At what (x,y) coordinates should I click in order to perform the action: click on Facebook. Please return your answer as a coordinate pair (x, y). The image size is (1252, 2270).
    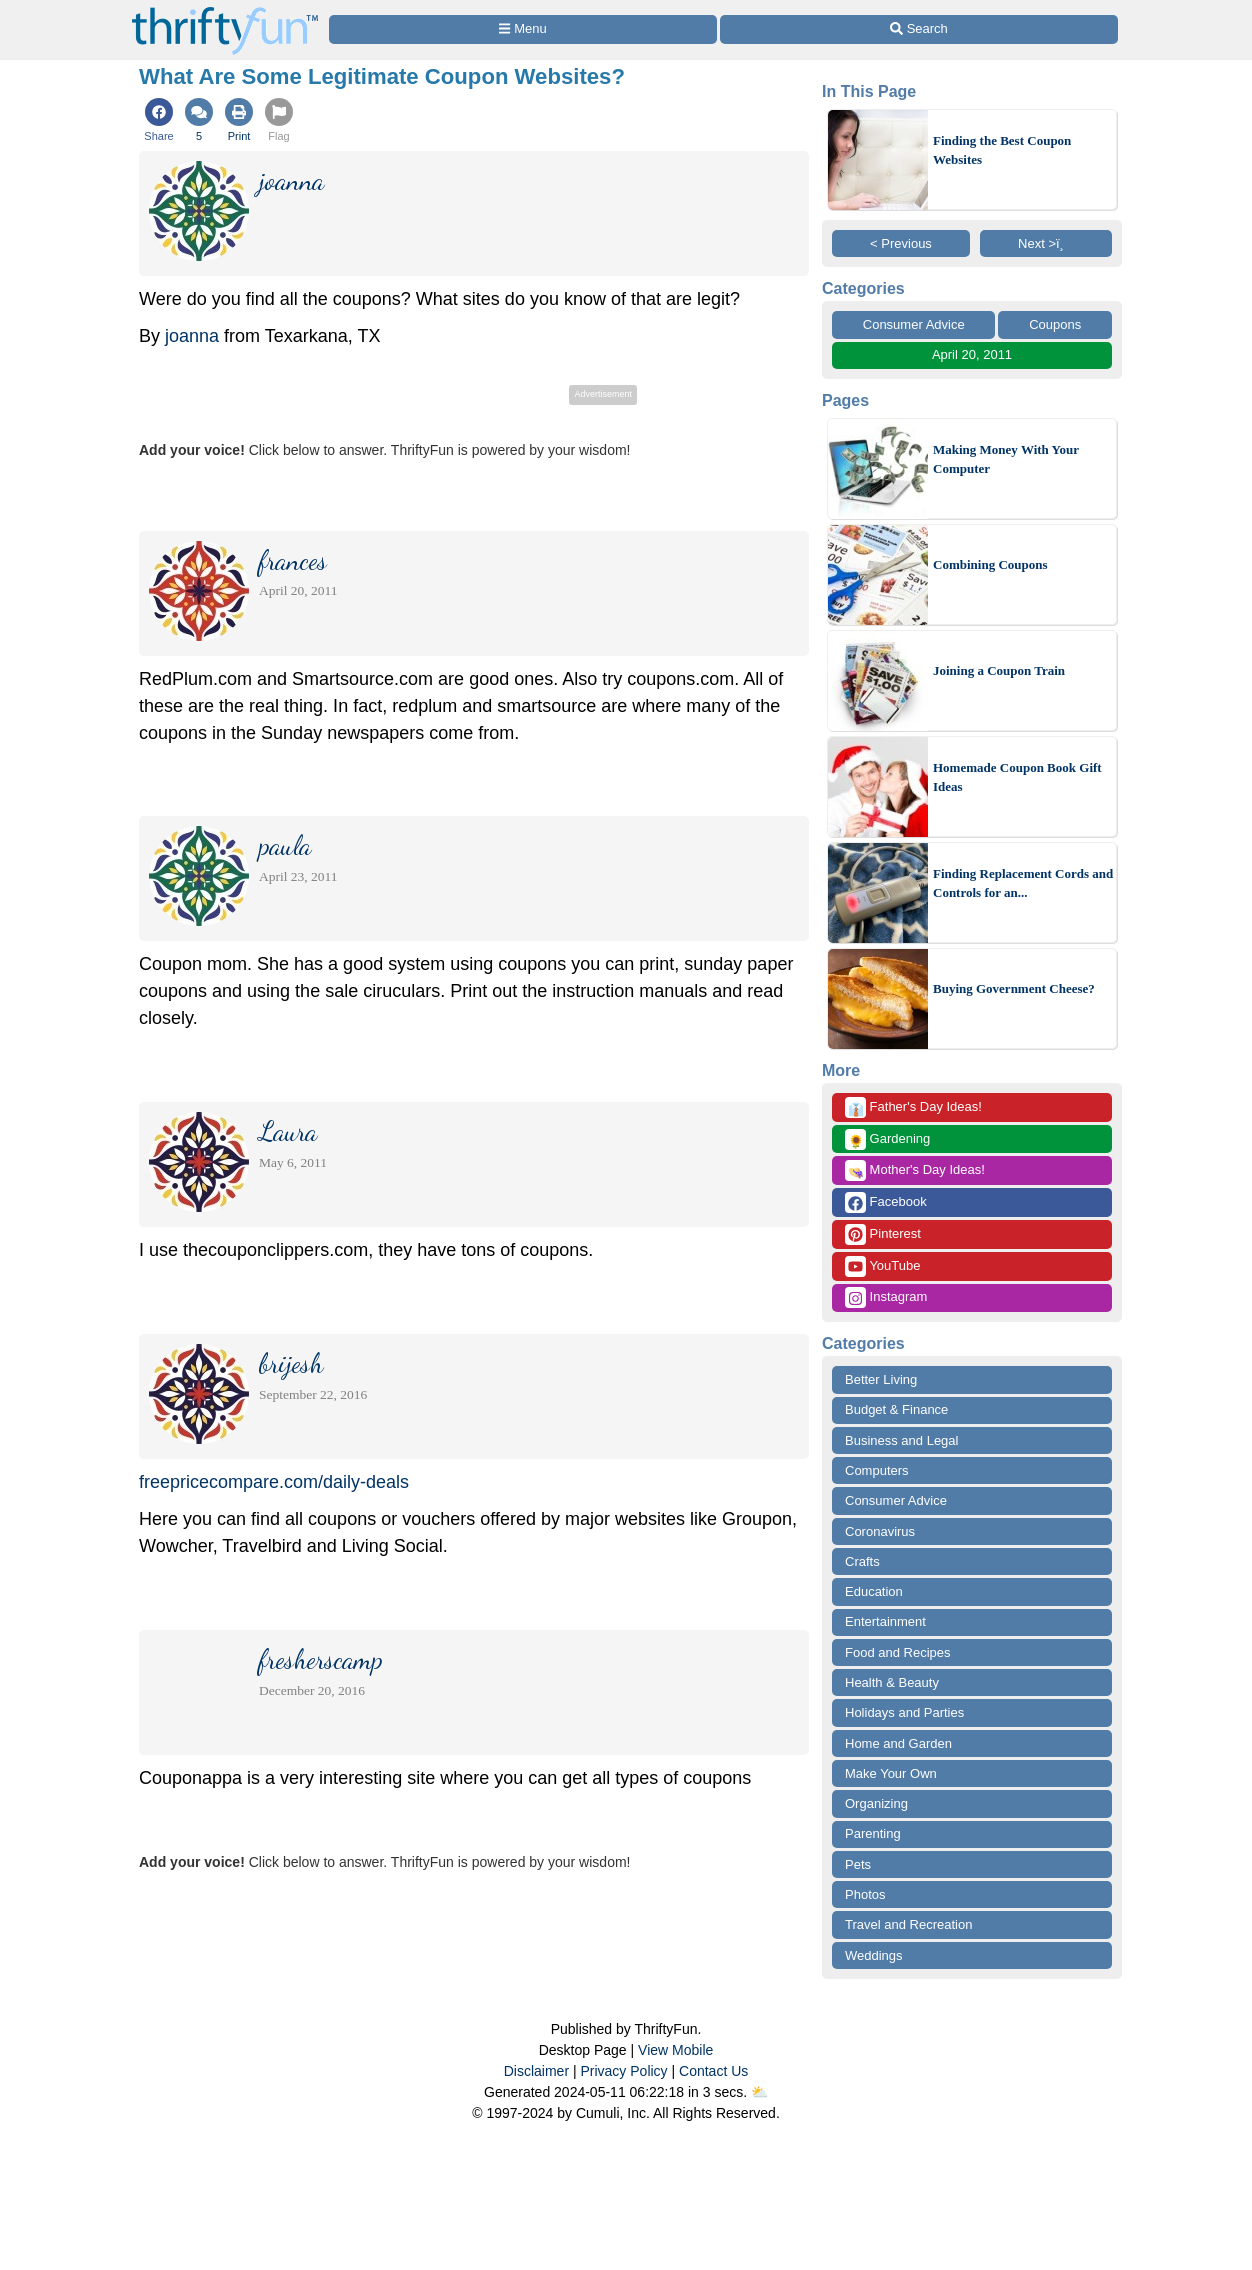
    Looking at the image, I should click on (886, 1202).